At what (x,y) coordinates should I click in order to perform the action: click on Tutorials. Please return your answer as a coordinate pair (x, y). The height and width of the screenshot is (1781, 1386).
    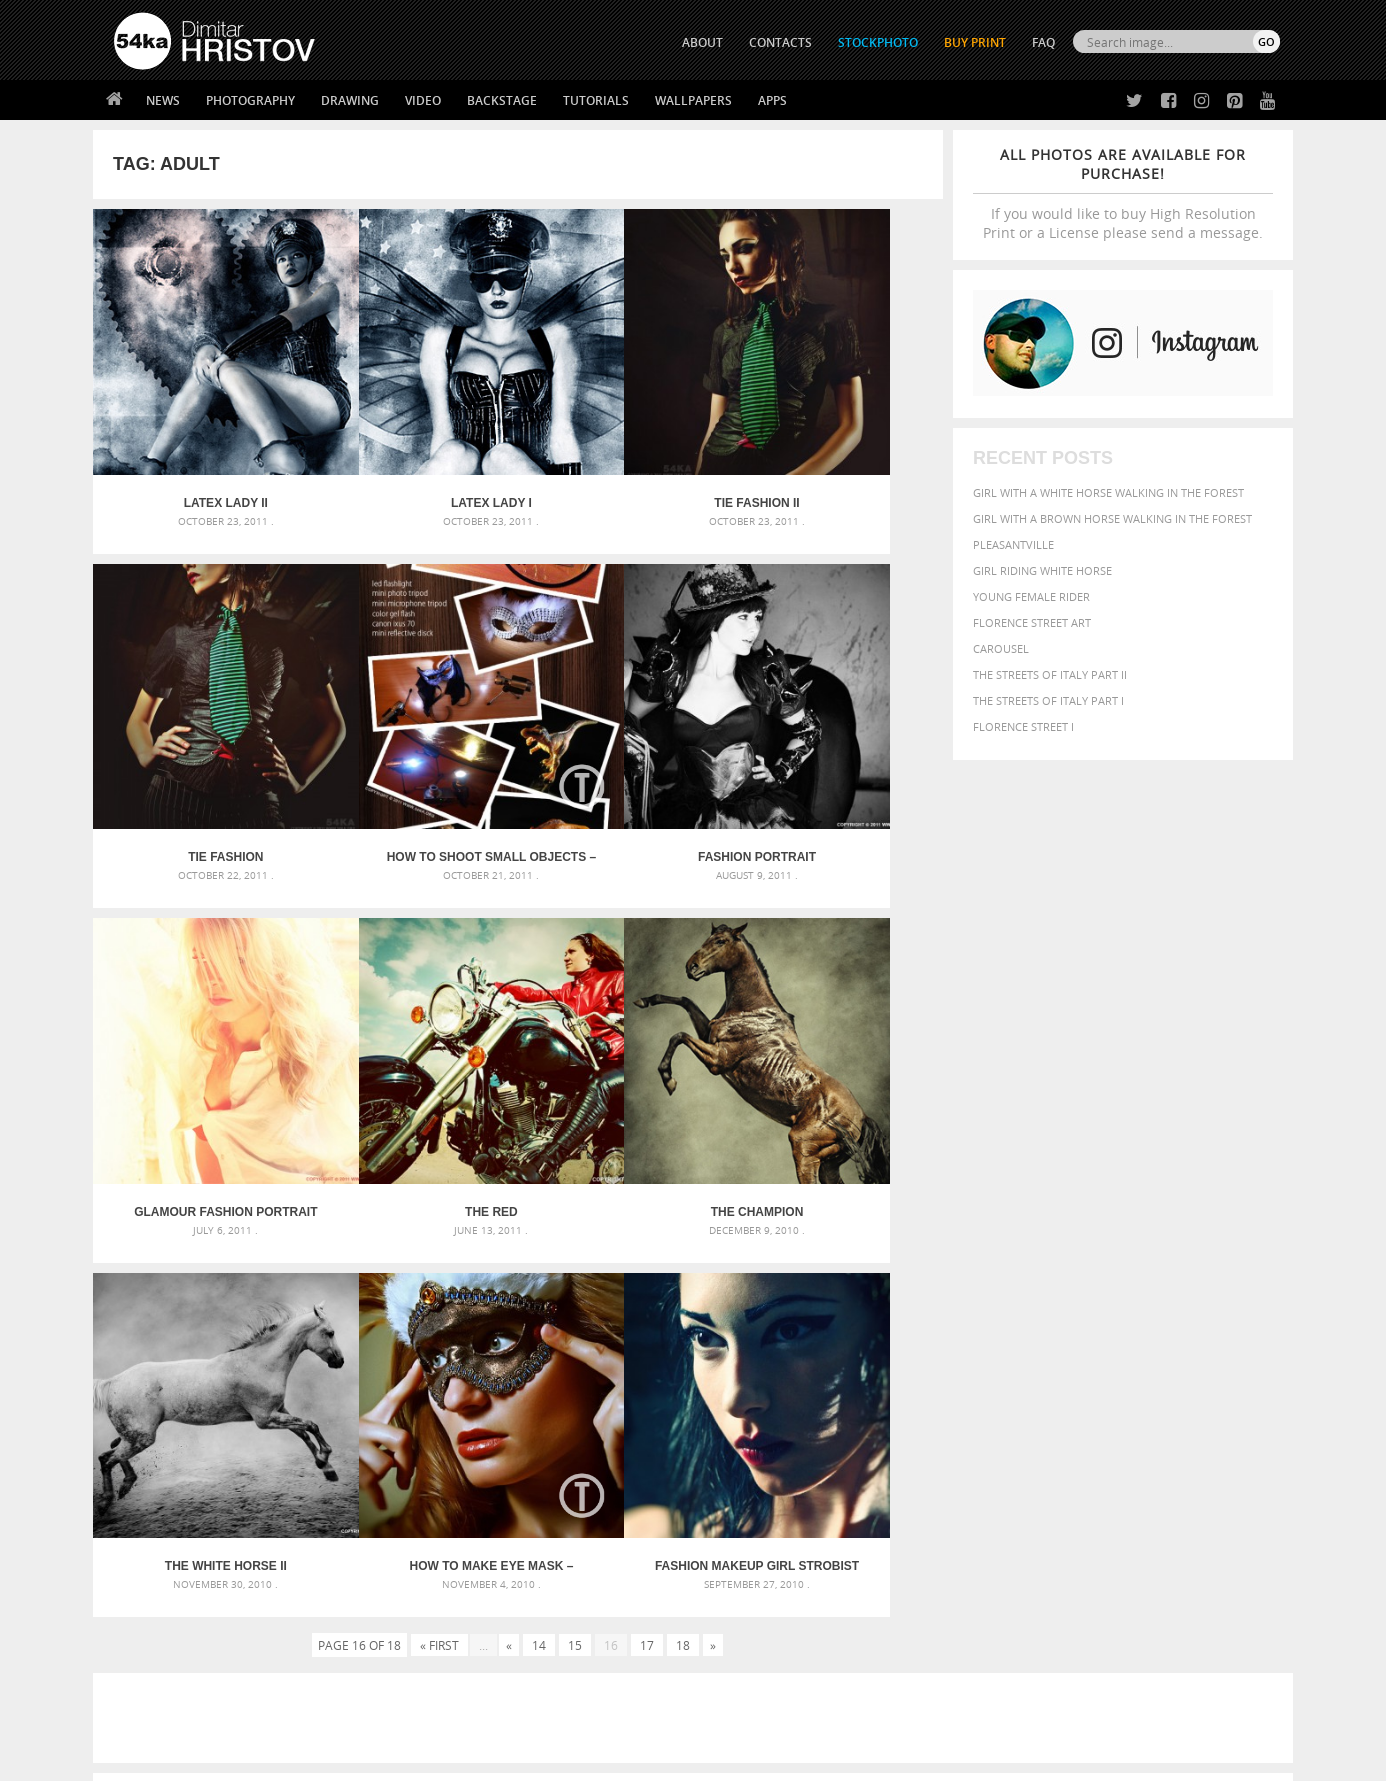
    Looking at the image, I should click on (596, 100).